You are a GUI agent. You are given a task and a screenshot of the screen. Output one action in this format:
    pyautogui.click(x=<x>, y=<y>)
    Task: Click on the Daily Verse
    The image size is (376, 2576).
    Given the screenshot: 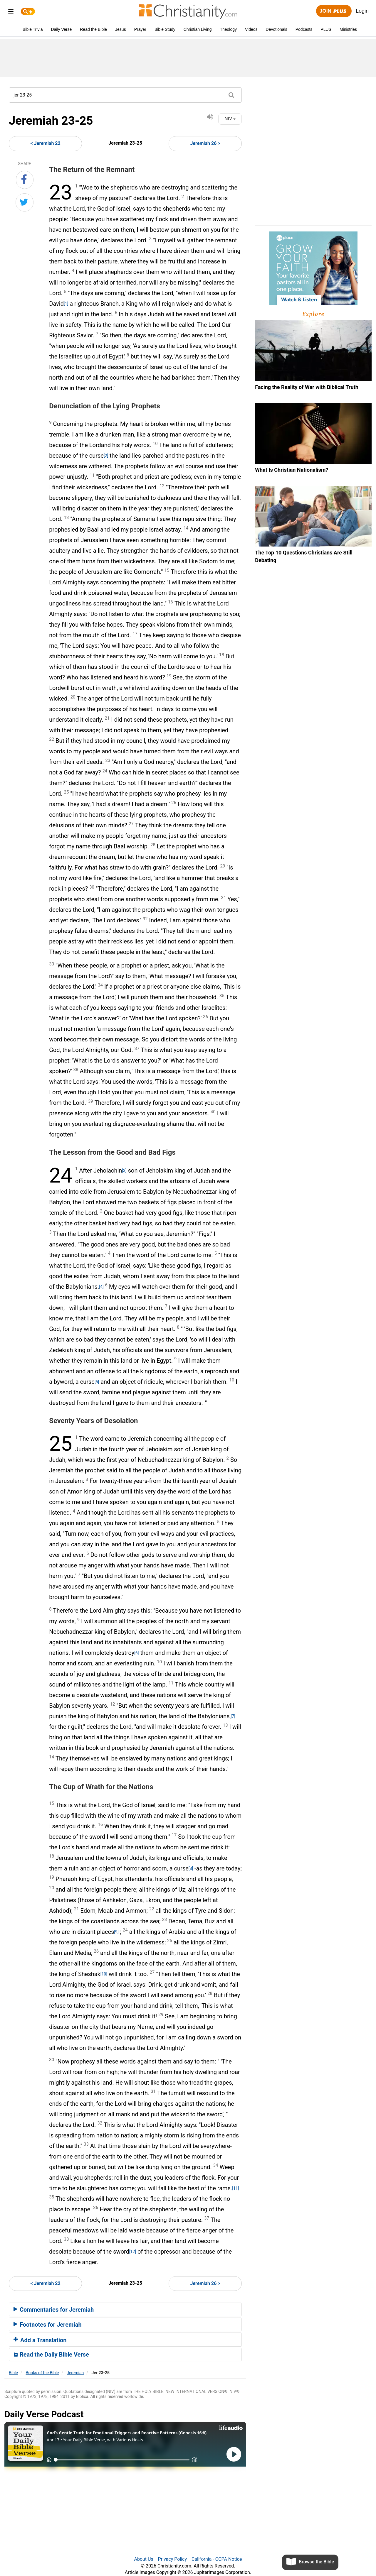 What is the action you would take?
    pyautogui.click(x=61, y=29)
    